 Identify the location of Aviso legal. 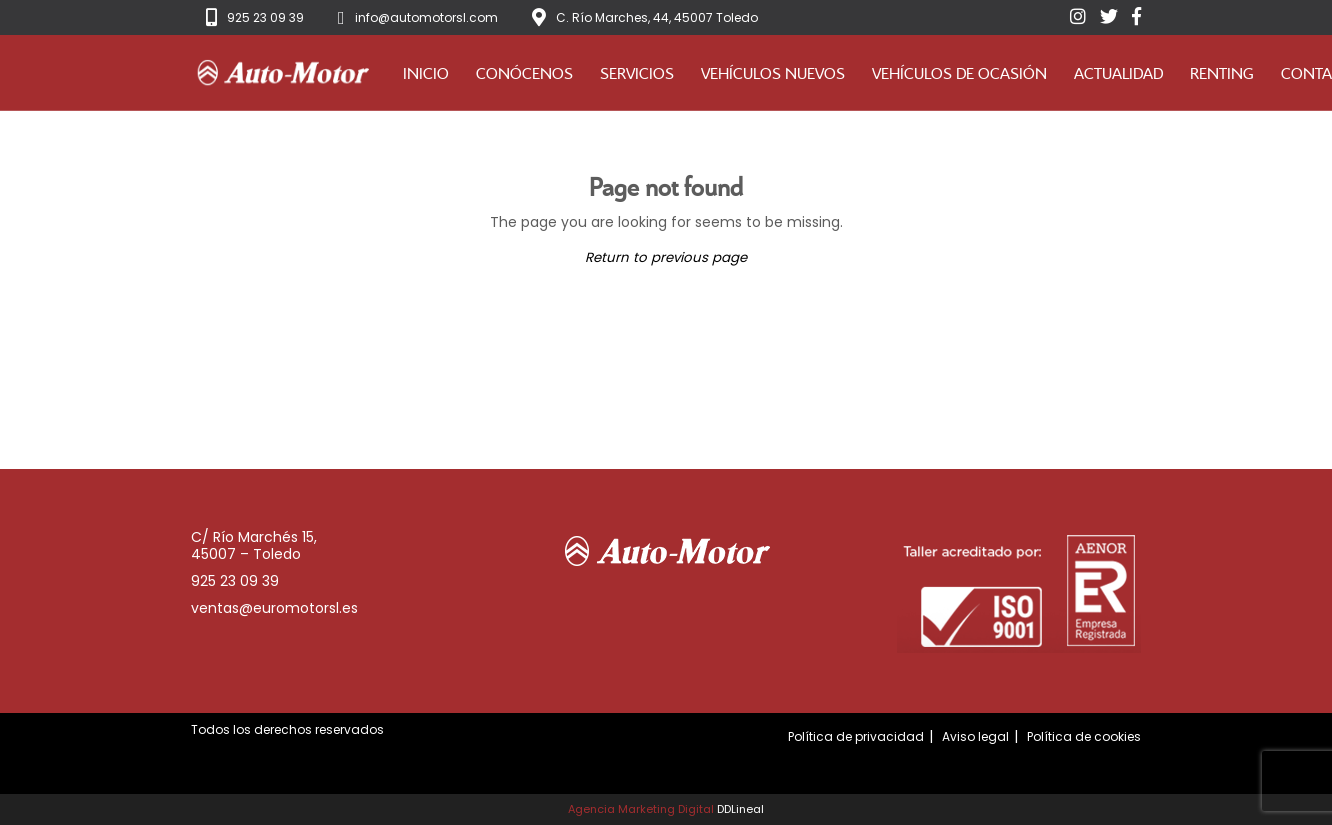
(975, 736).